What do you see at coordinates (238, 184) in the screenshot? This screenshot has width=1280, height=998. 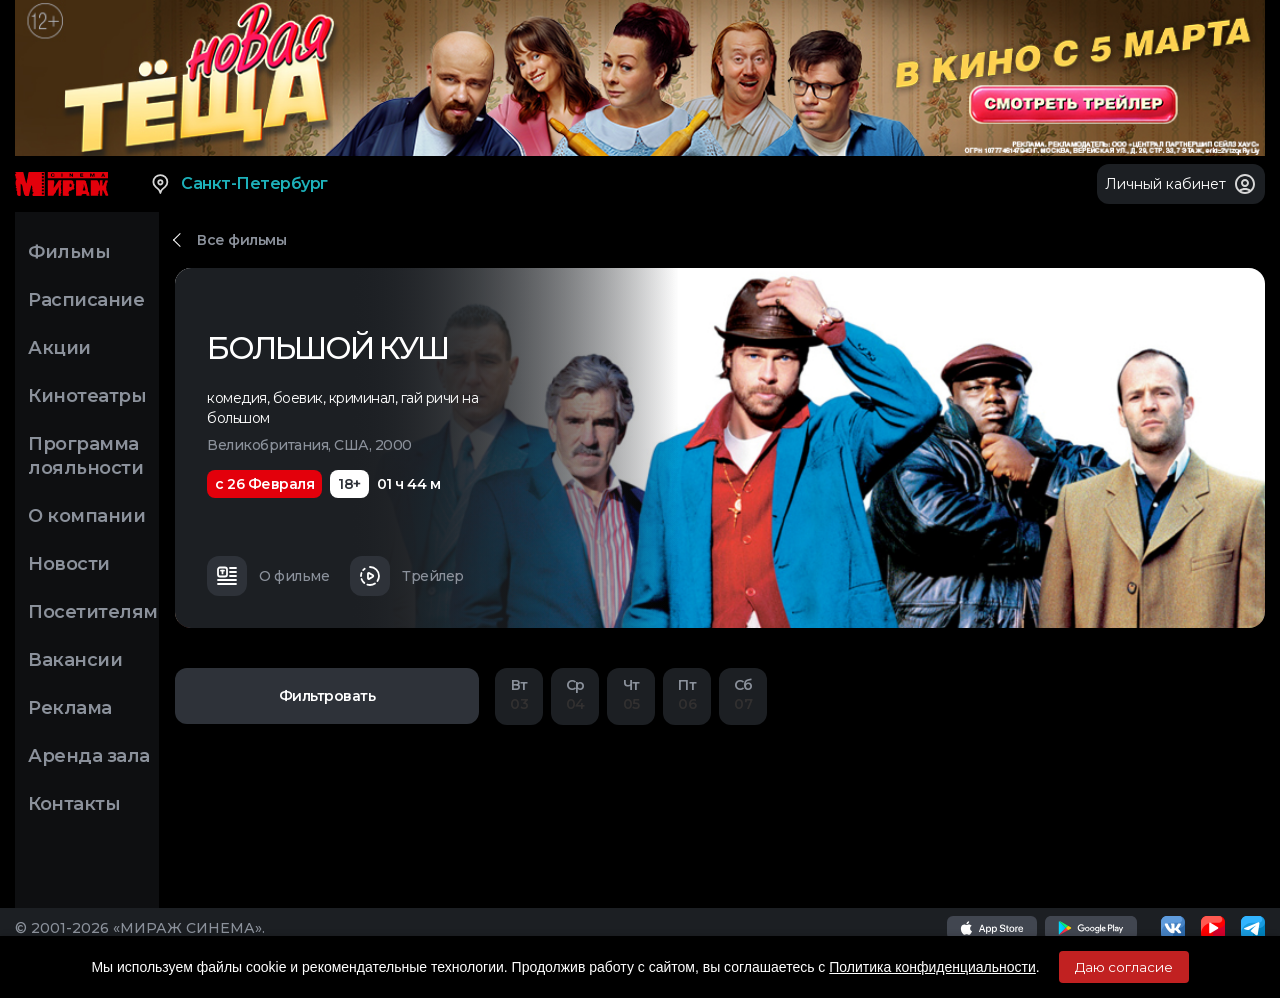 I see `Санкт-Петербург` at bounding box center [238, 184].